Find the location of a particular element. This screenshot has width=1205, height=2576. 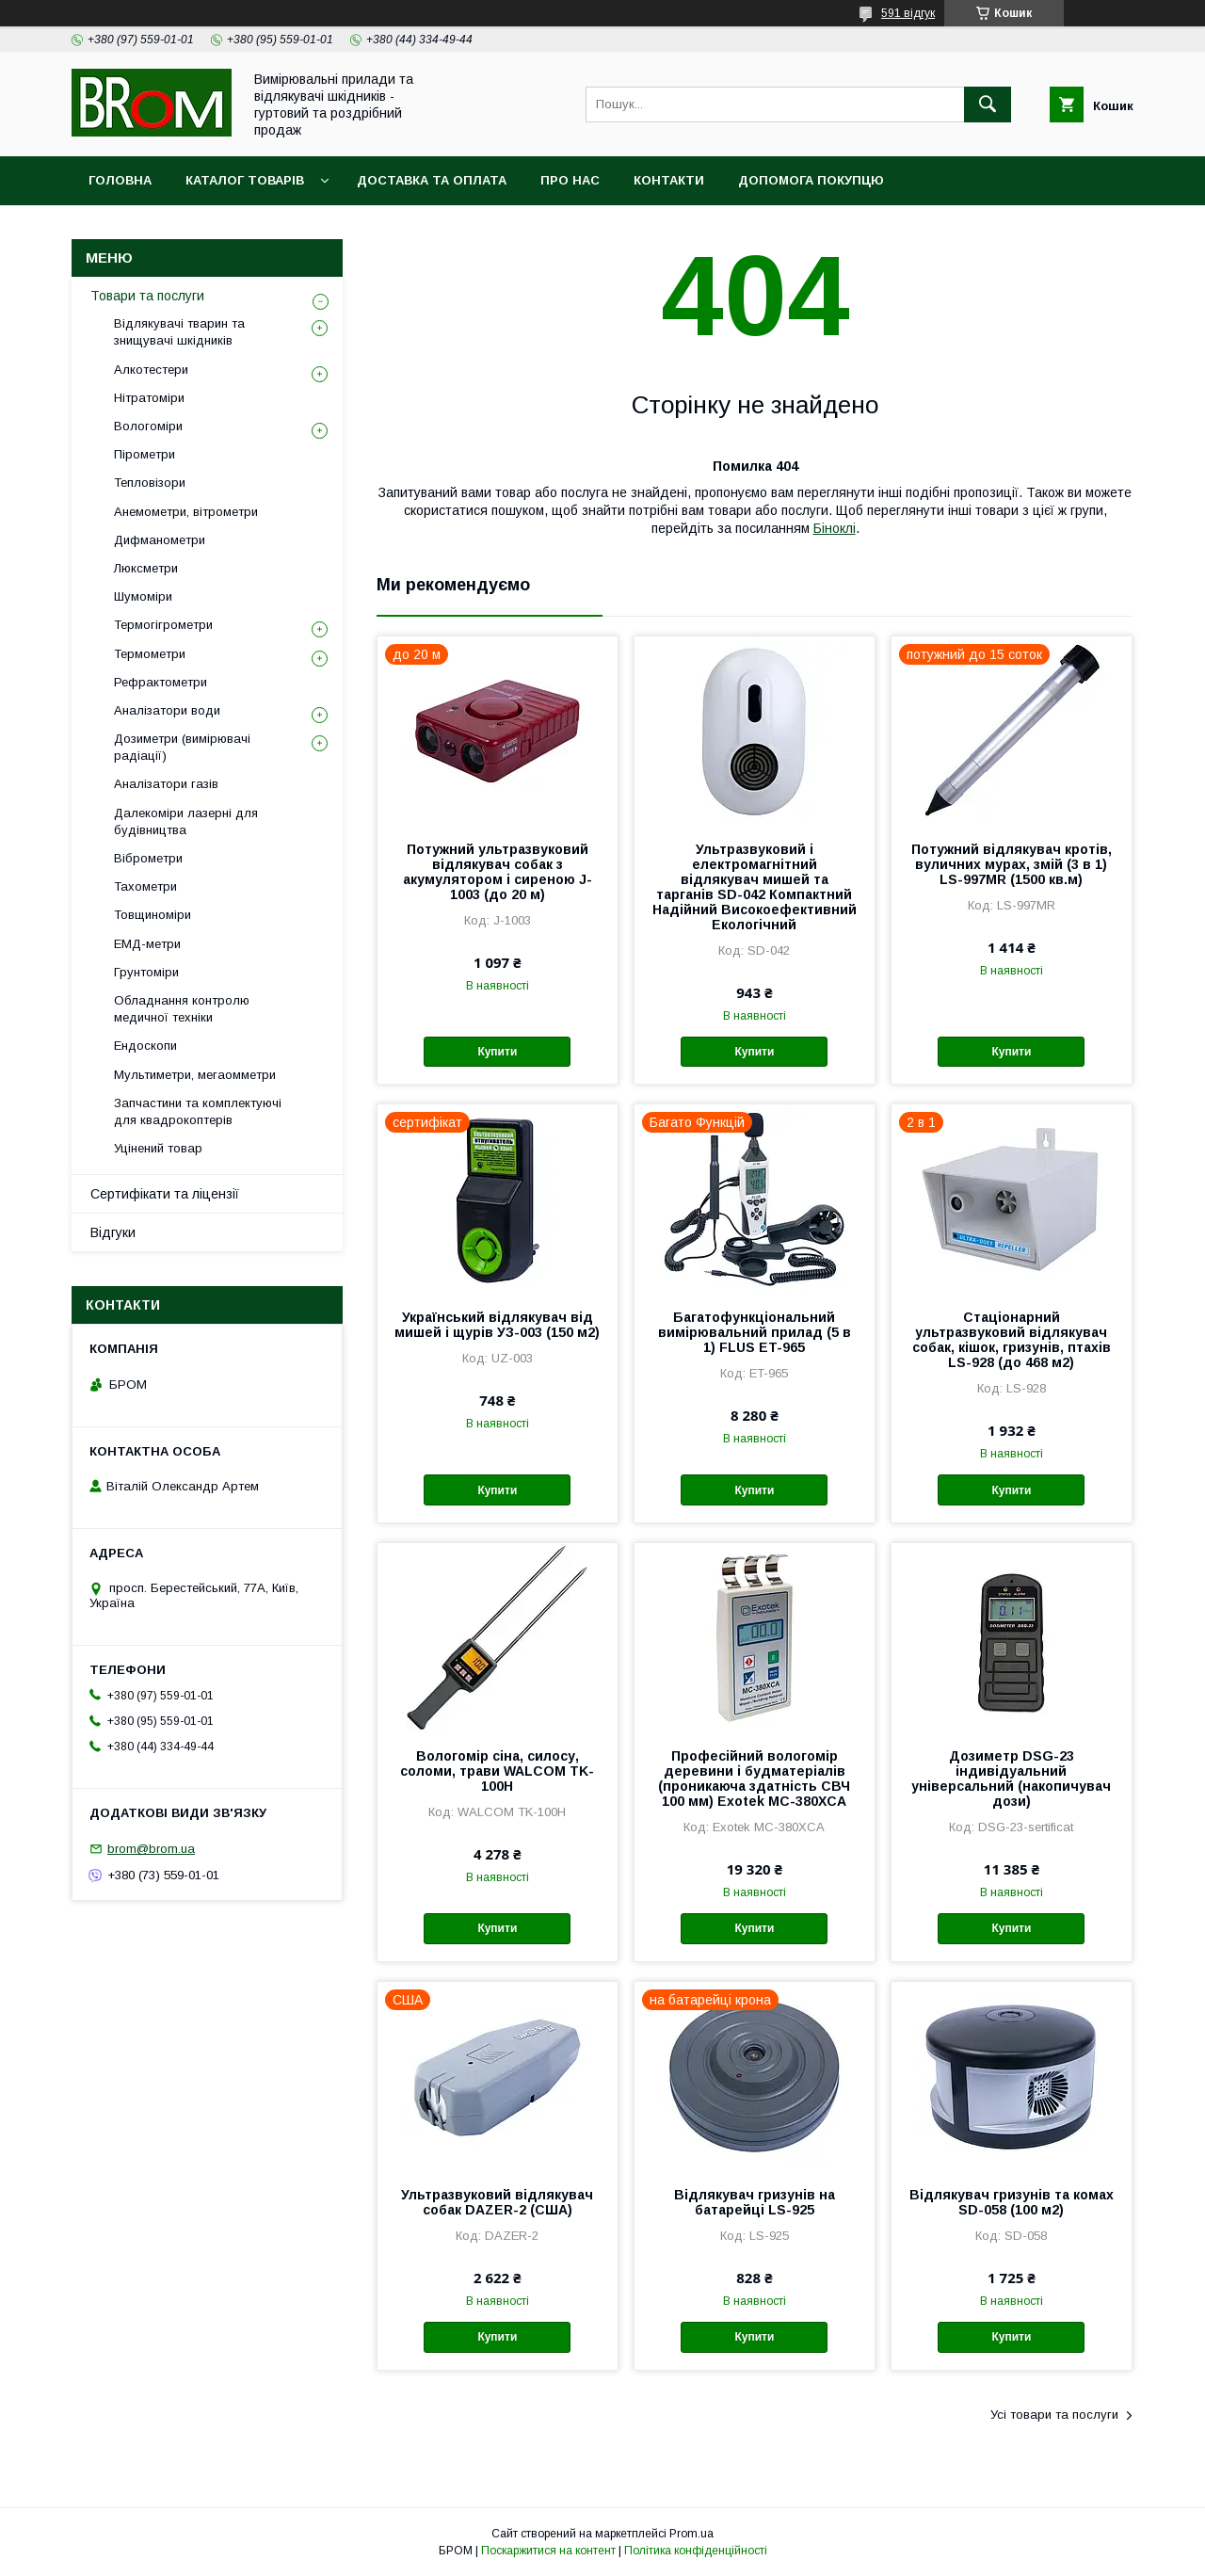

Головна is located at coordinates (120, 180).